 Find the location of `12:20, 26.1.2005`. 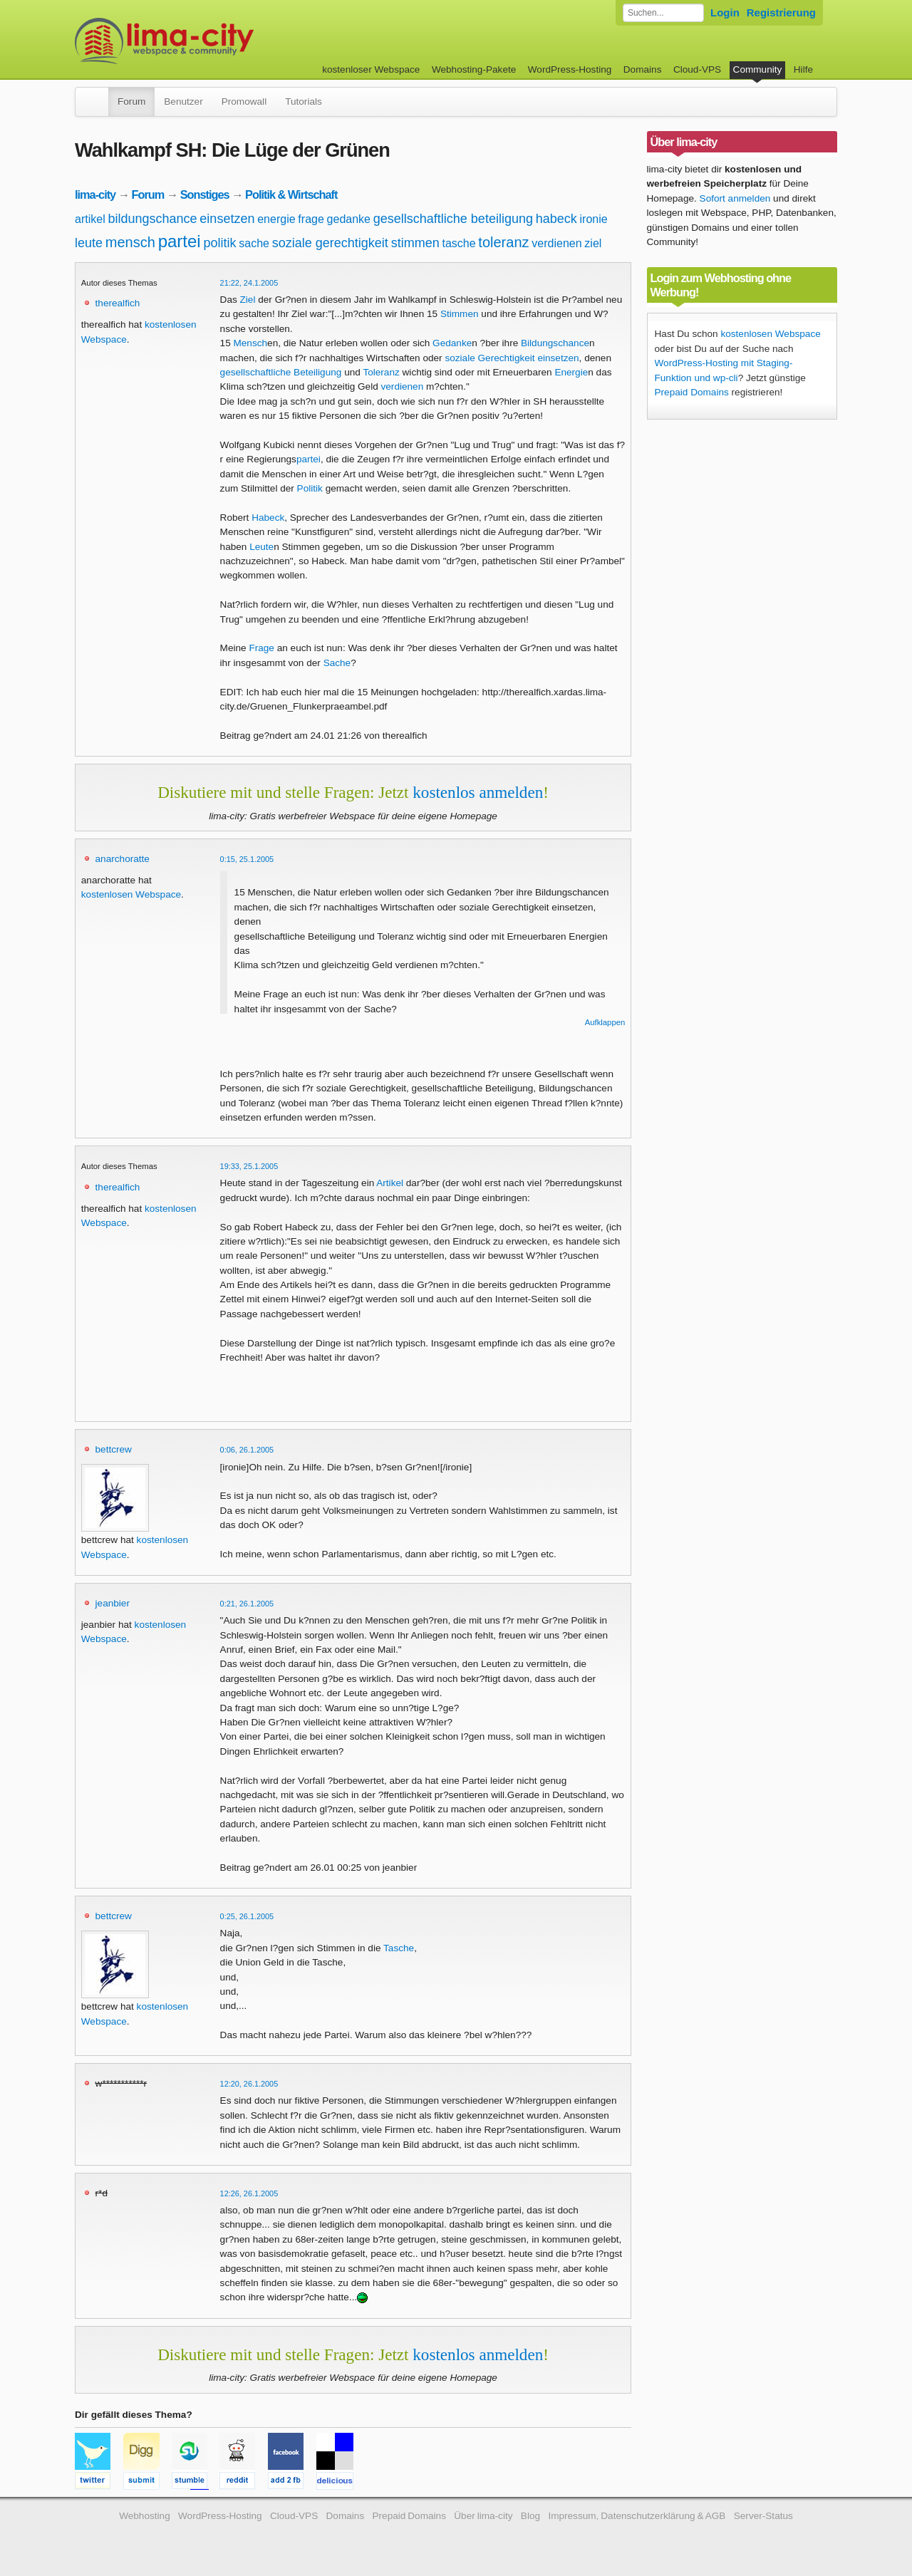

12:20, 26.1.2005 is located at coordinates (249, 2083).